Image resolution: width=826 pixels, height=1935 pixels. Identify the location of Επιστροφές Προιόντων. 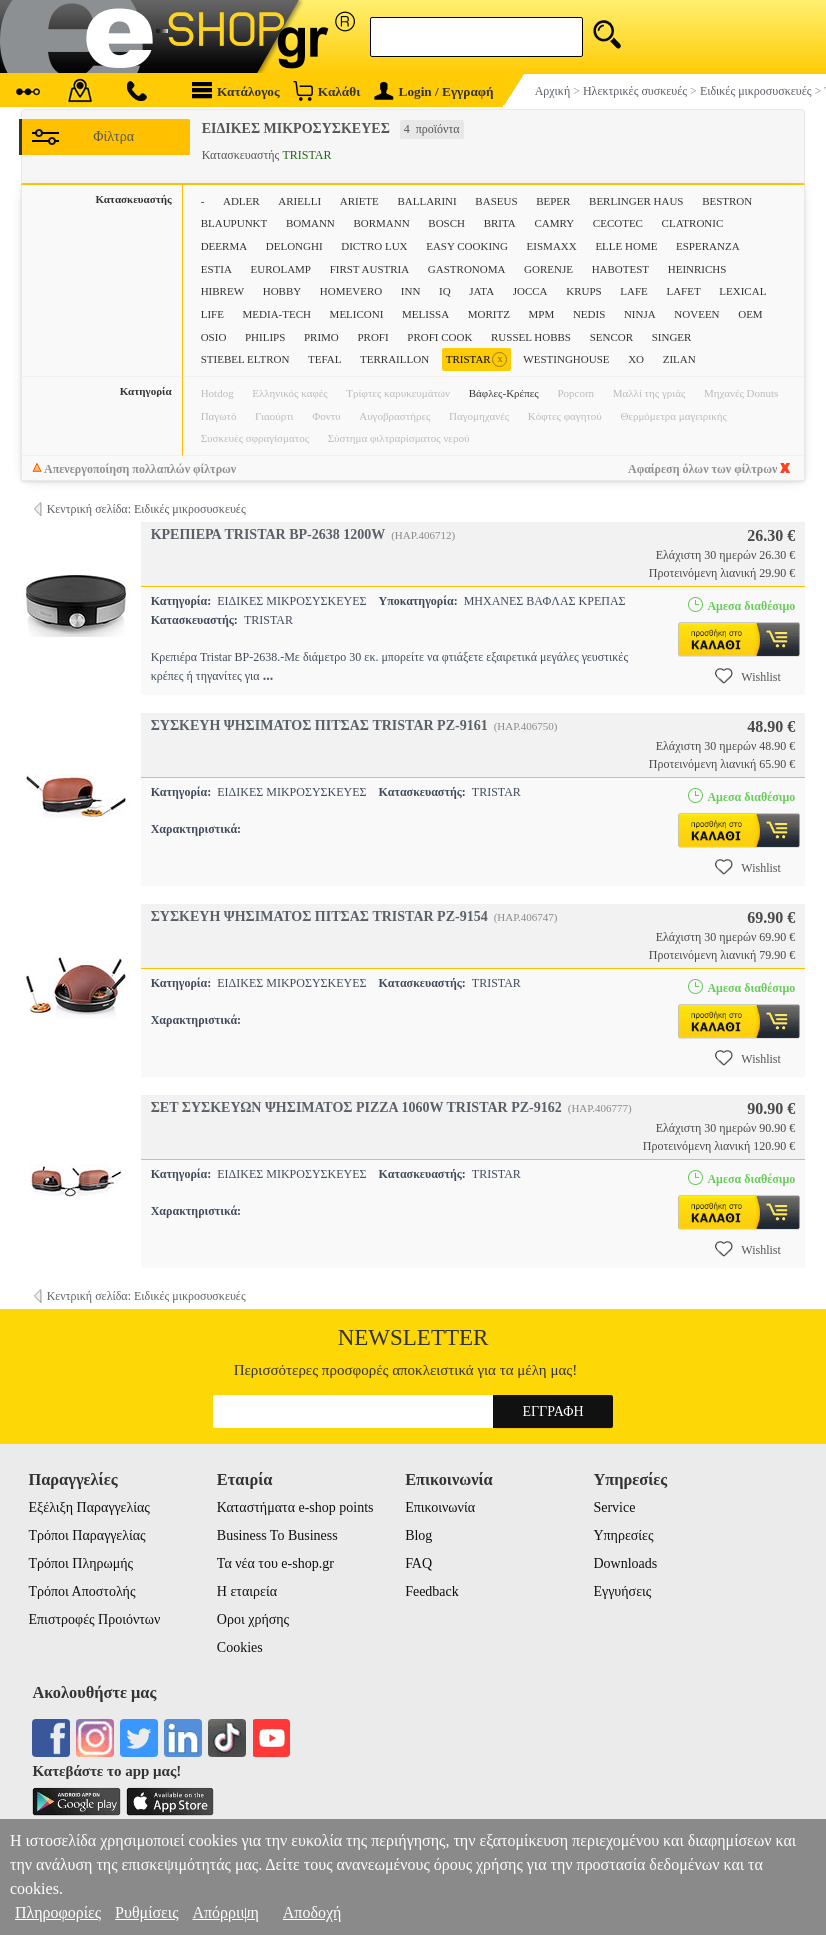
(95, 1619).